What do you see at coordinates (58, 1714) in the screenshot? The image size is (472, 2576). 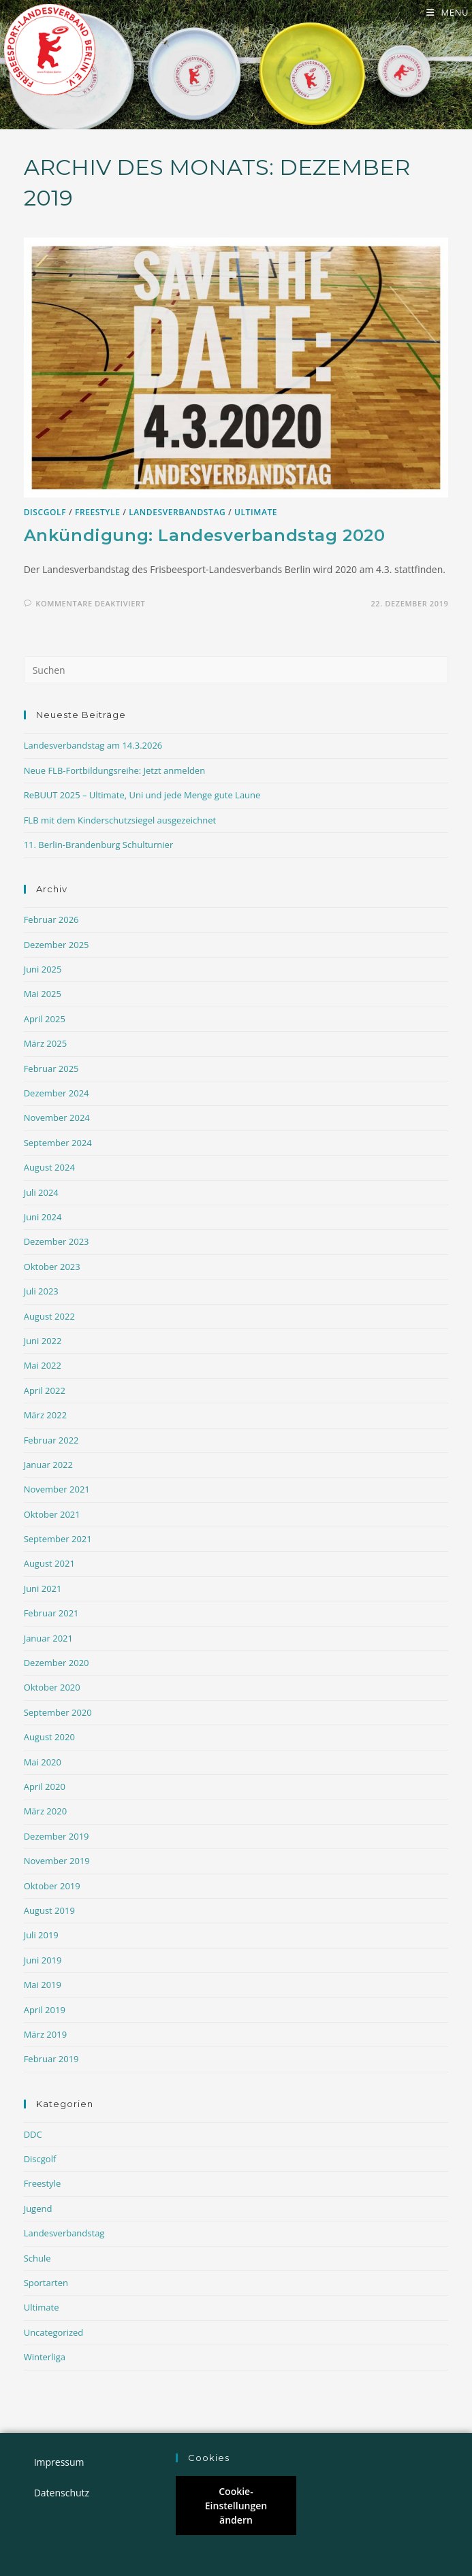 I see `September 2020` at bounding box center [58, 1714].